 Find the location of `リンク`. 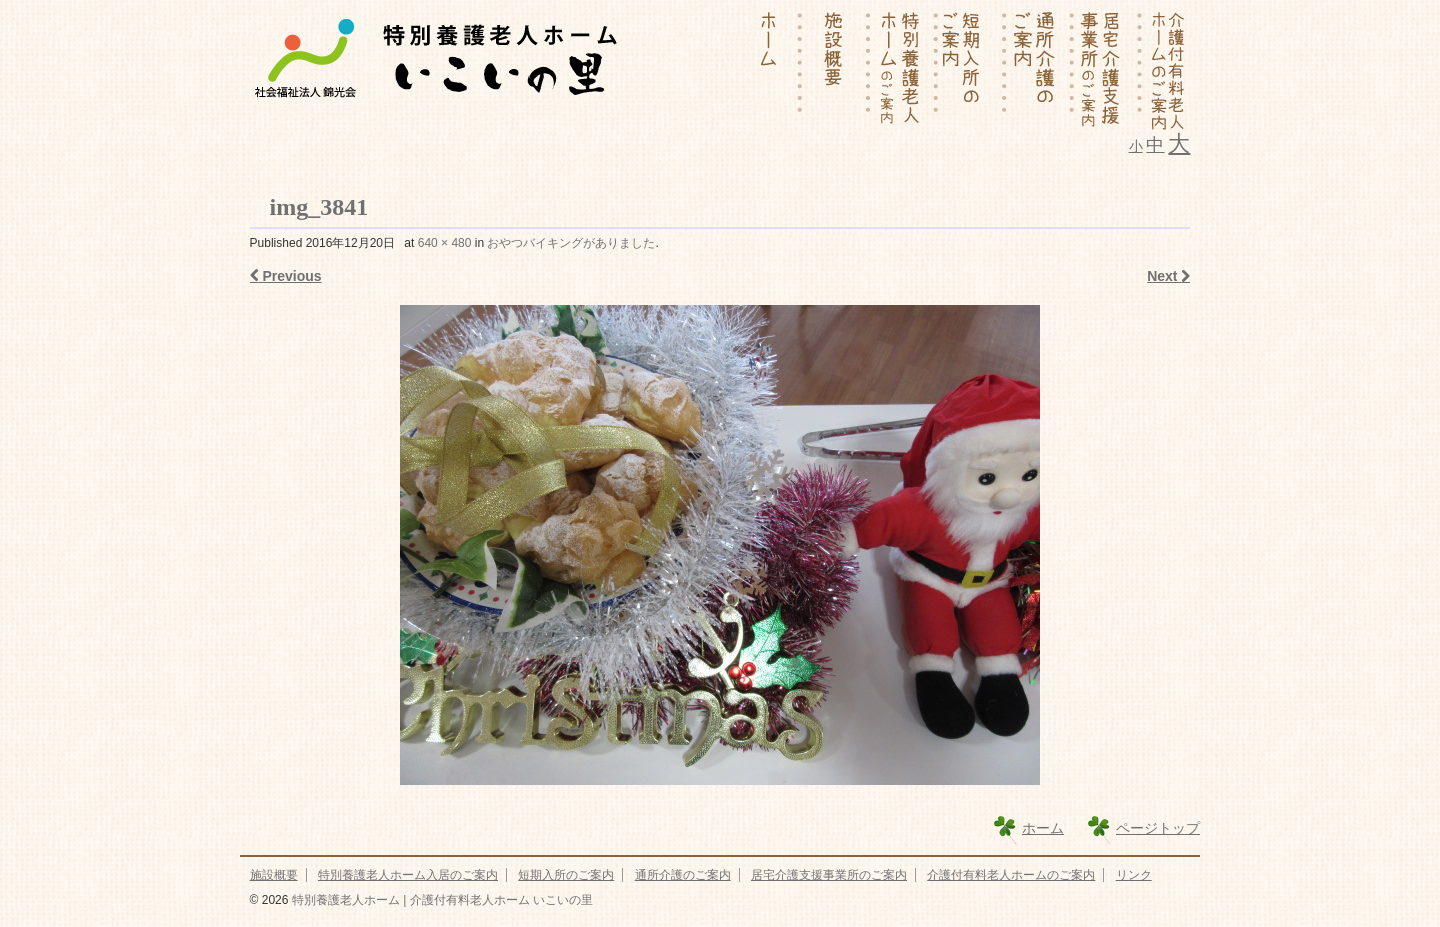

リンク is located at coordinates (1134, 875).